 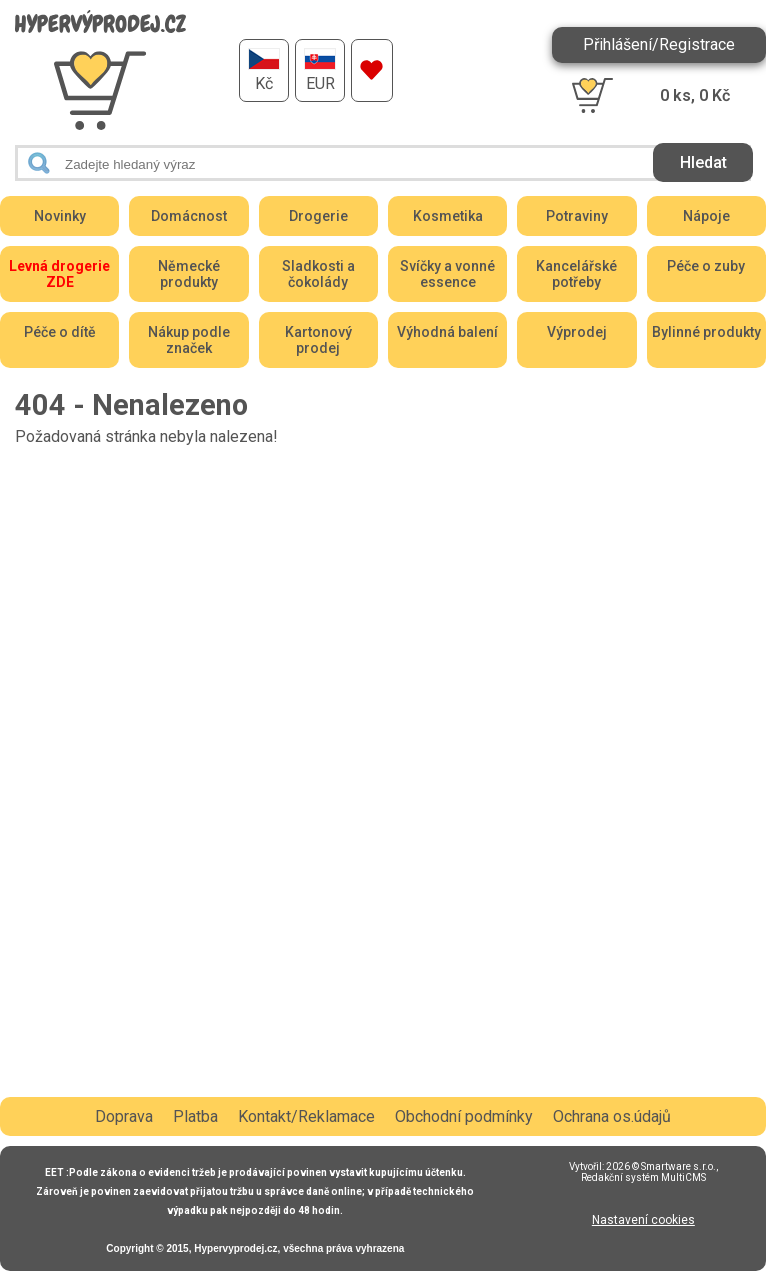 I want to click on Novinky, so click(x=60, y=216).